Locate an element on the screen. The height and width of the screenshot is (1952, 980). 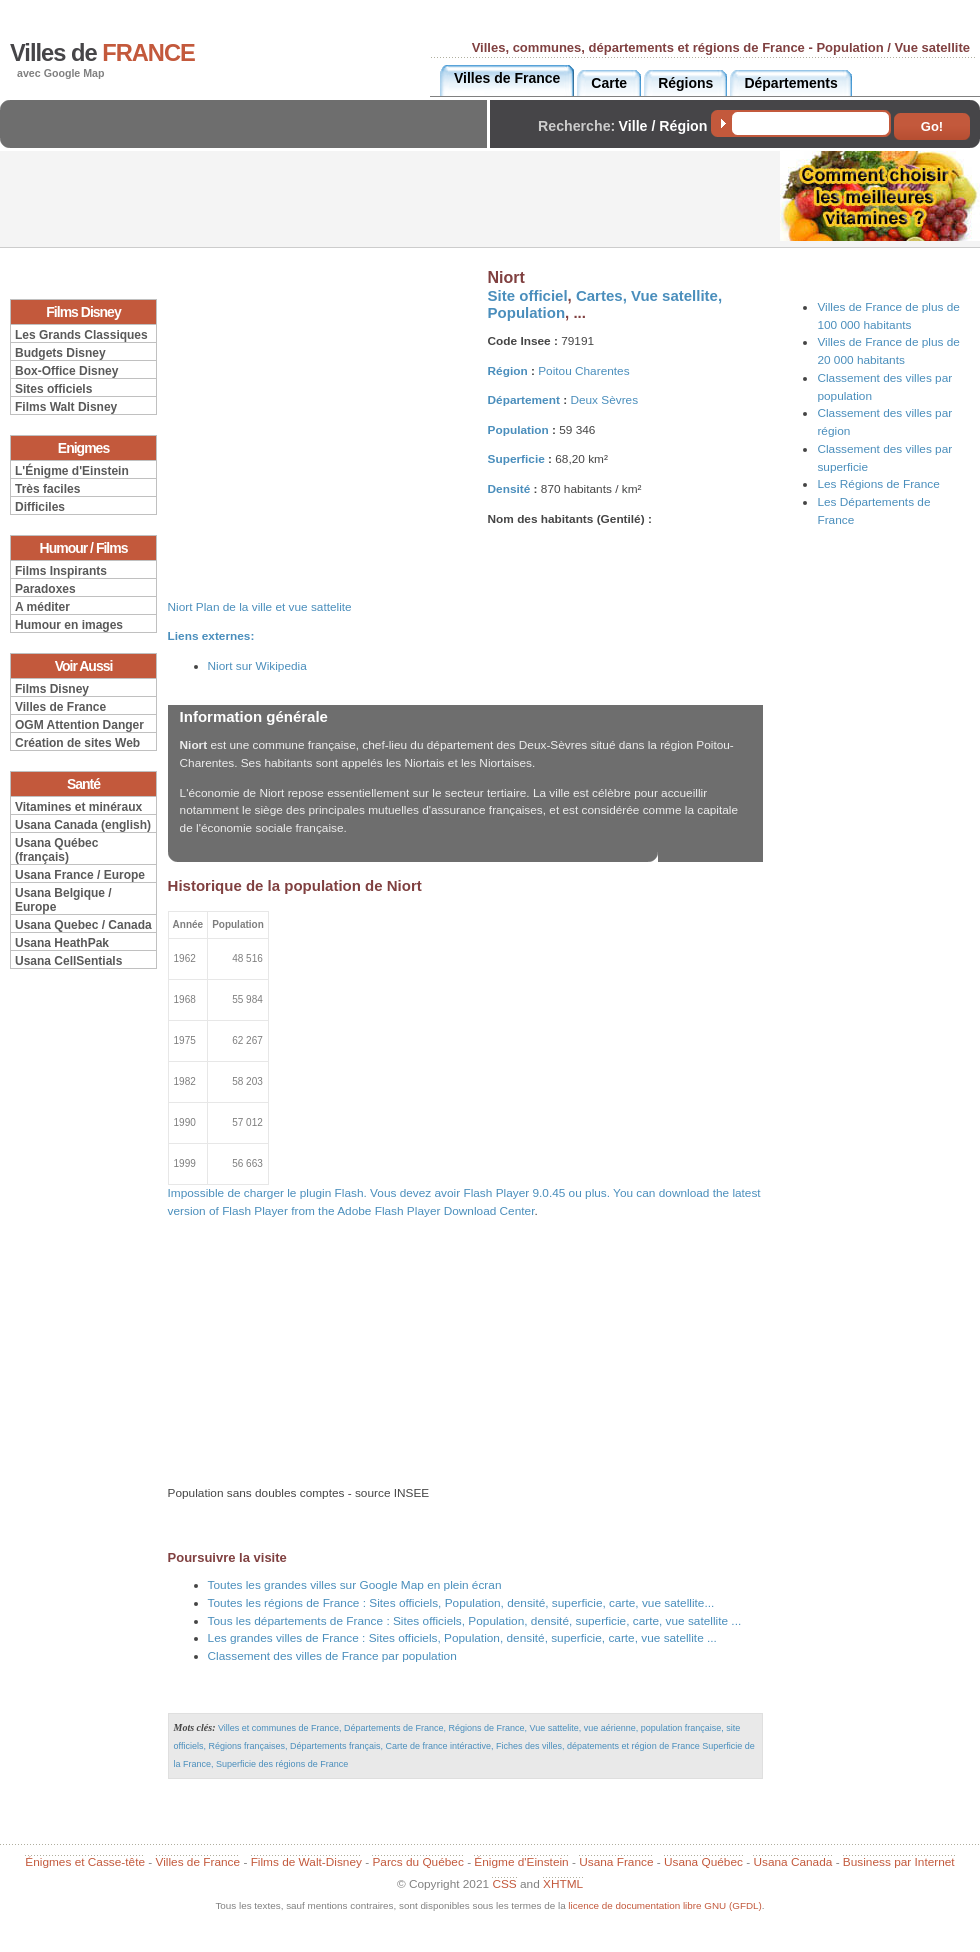
Énigmes et Casse-tête is located at coordinates (85, 1862).